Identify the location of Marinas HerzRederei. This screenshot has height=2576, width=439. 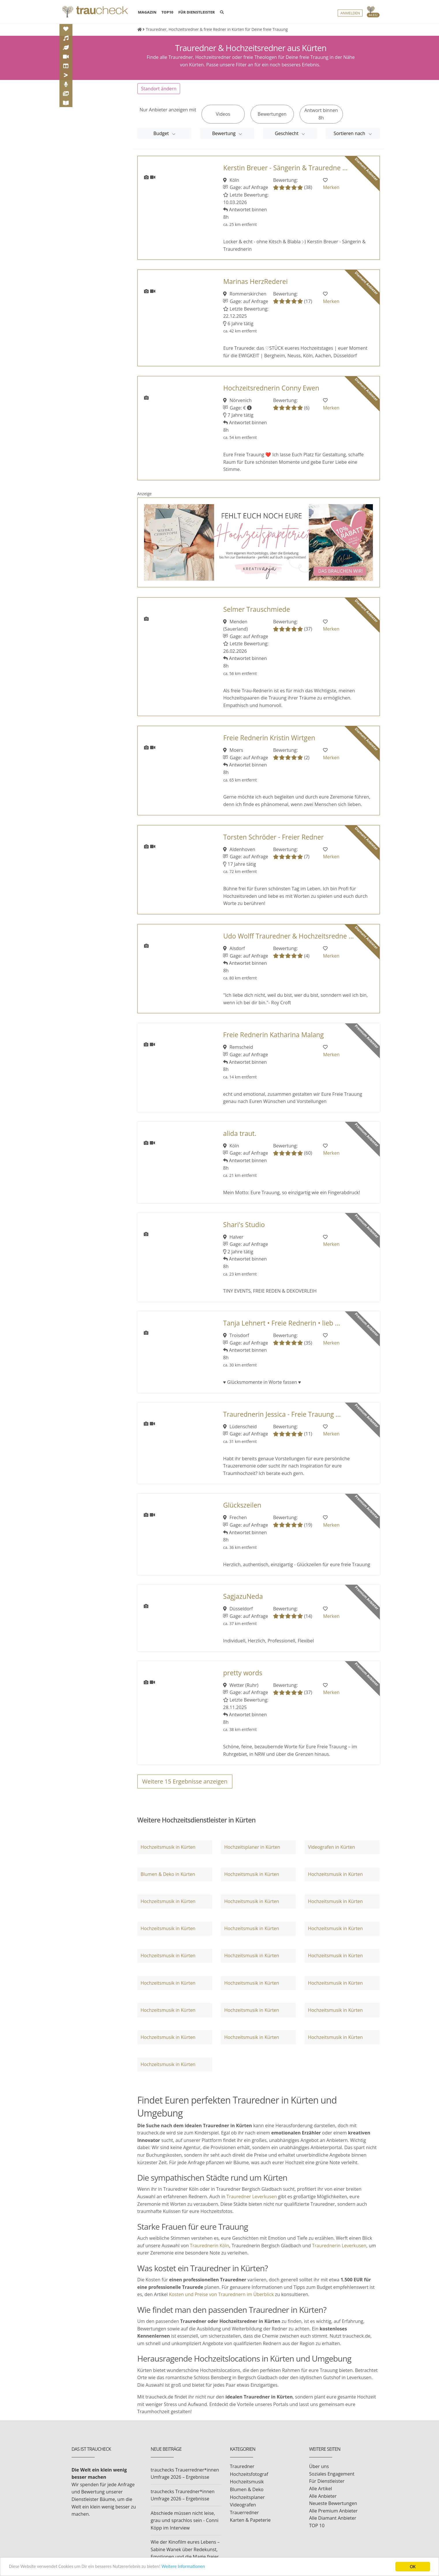
(255, 281).